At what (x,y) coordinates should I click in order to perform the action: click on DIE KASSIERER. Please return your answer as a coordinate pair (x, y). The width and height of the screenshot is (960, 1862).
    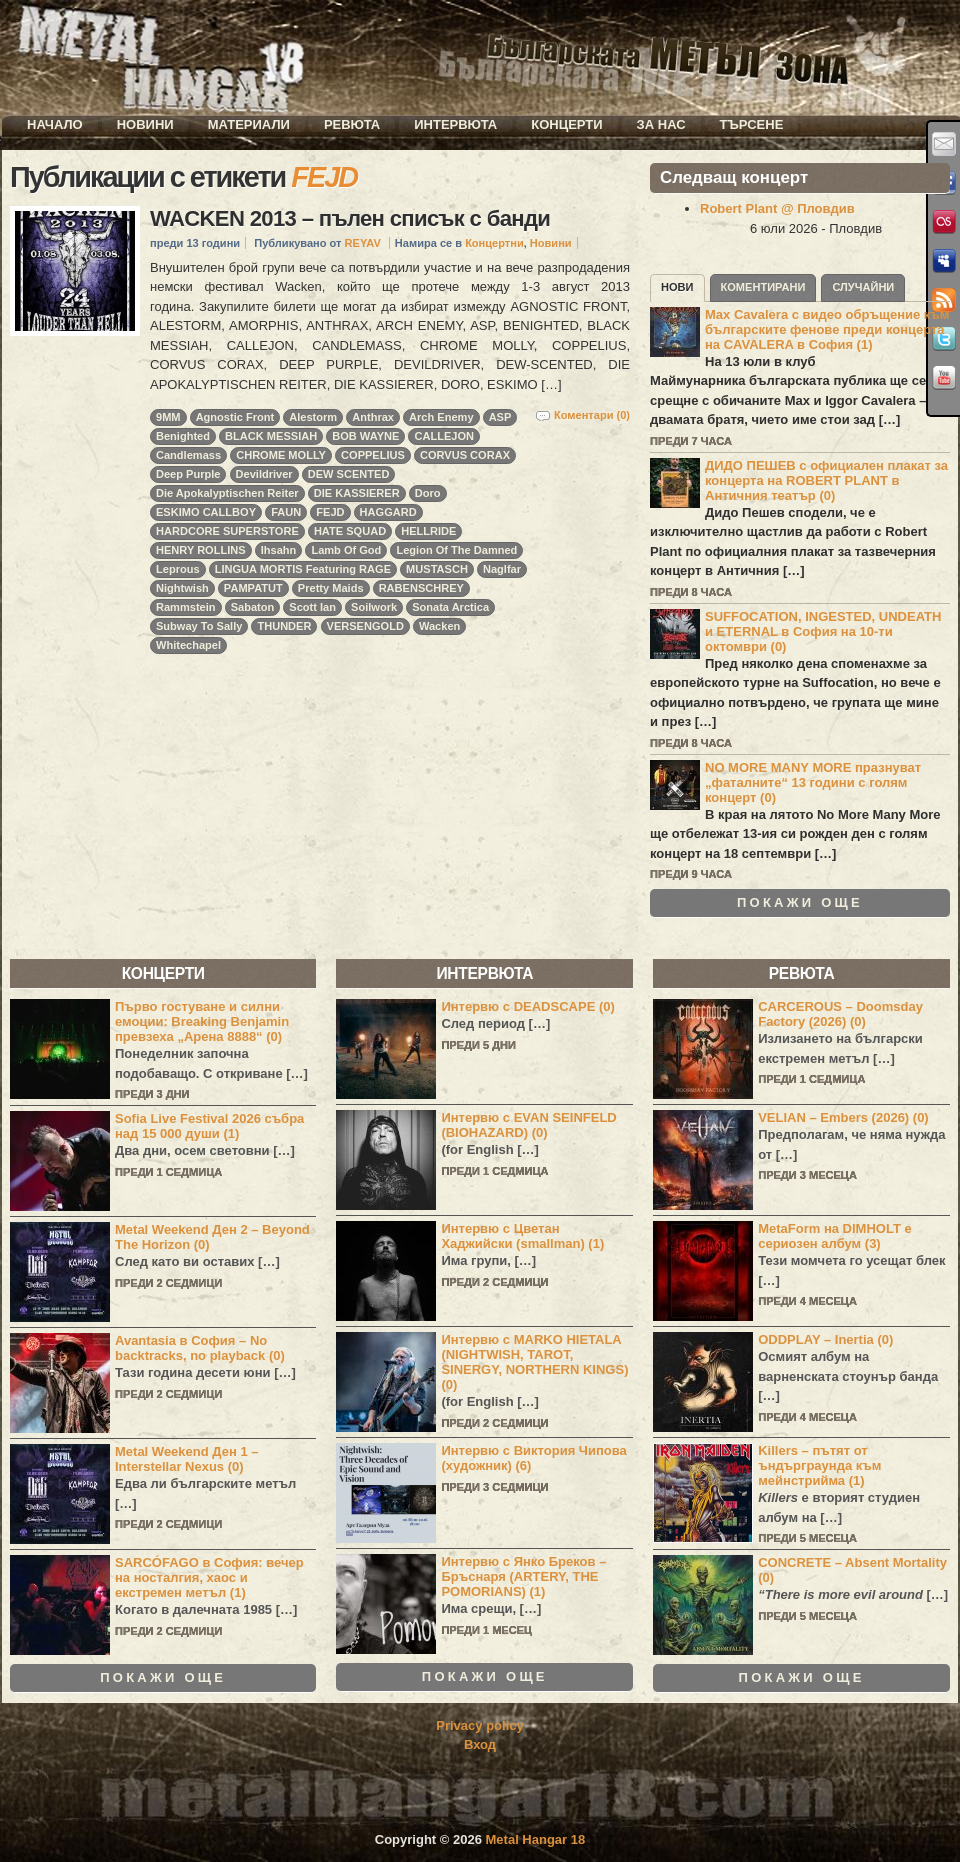
    Looking at the image, I should click on (357, 493).